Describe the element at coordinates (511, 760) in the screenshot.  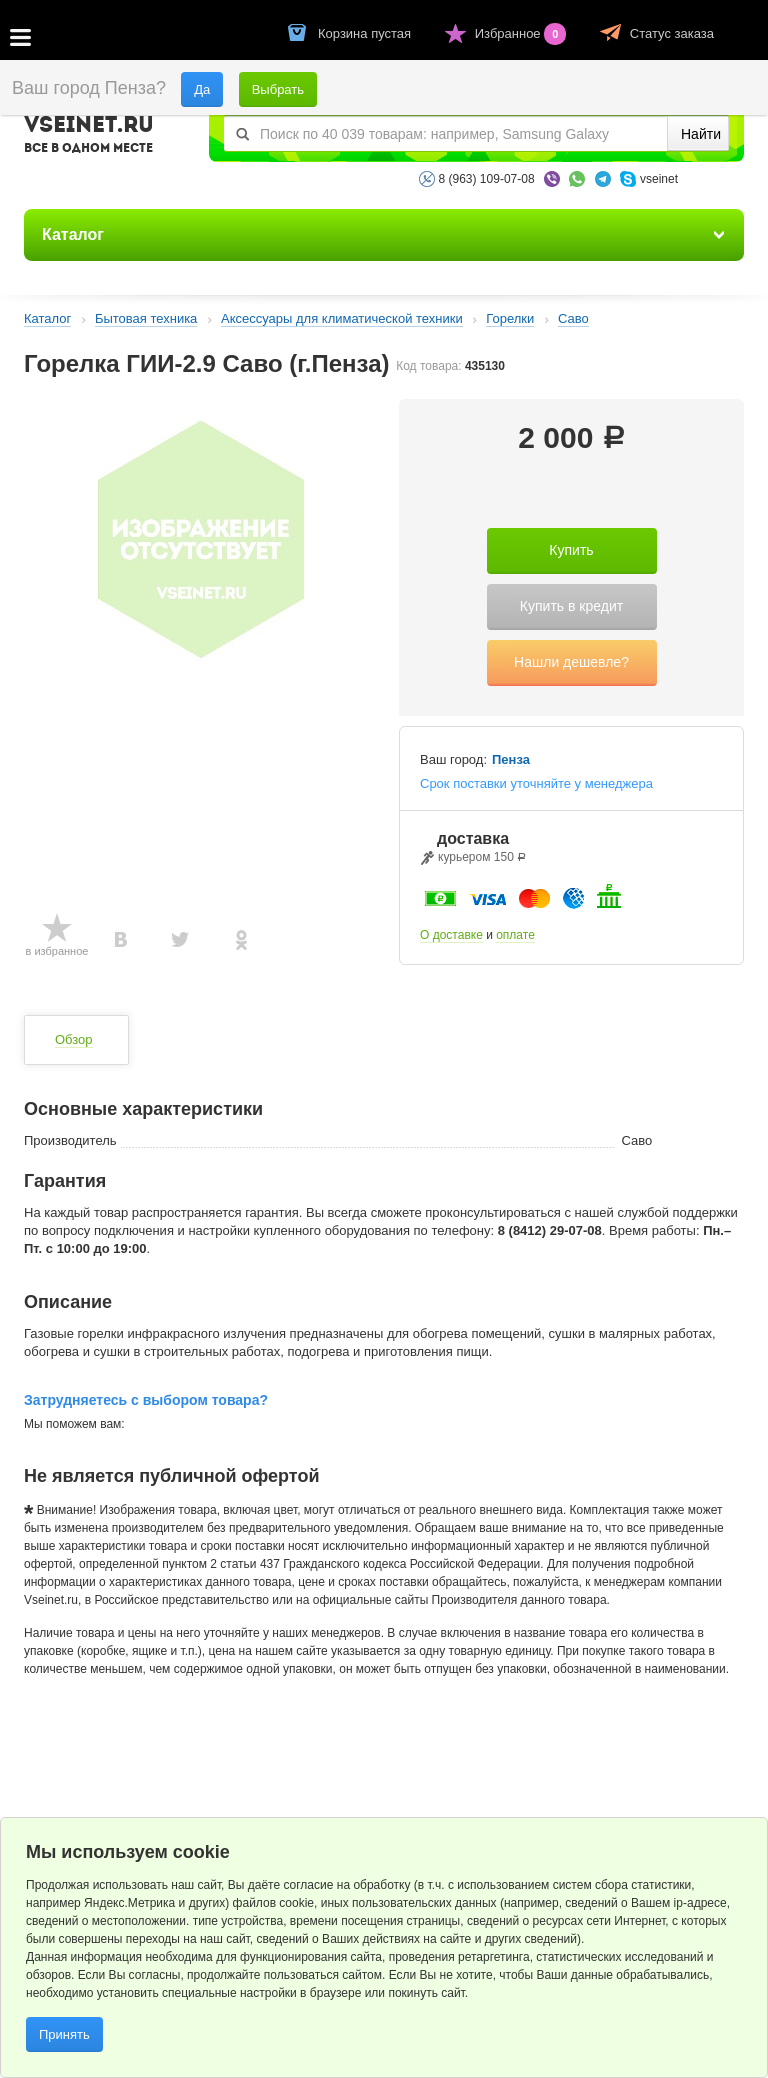
I see `Пенза` at that location.